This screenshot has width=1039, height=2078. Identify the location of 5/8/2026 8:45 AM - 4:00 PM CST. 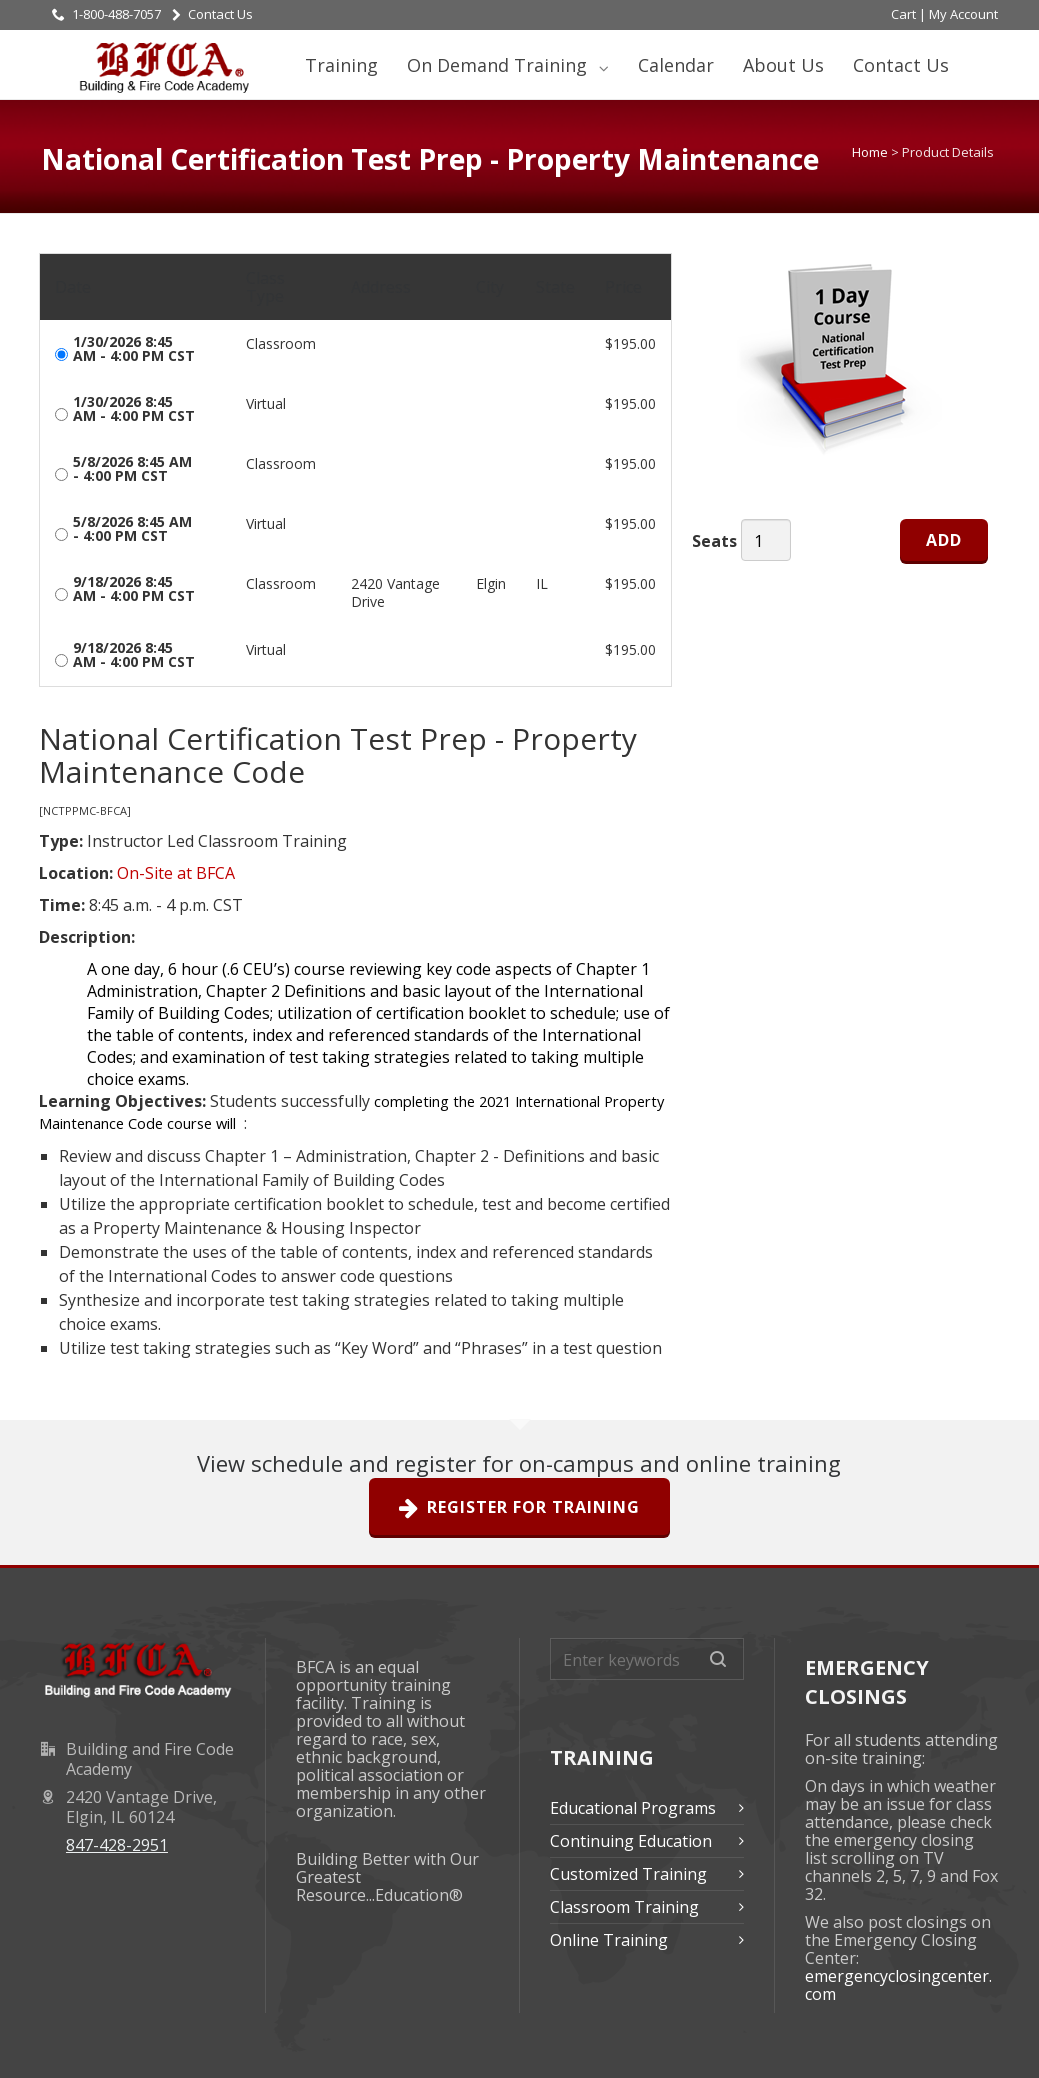
(132, 469).